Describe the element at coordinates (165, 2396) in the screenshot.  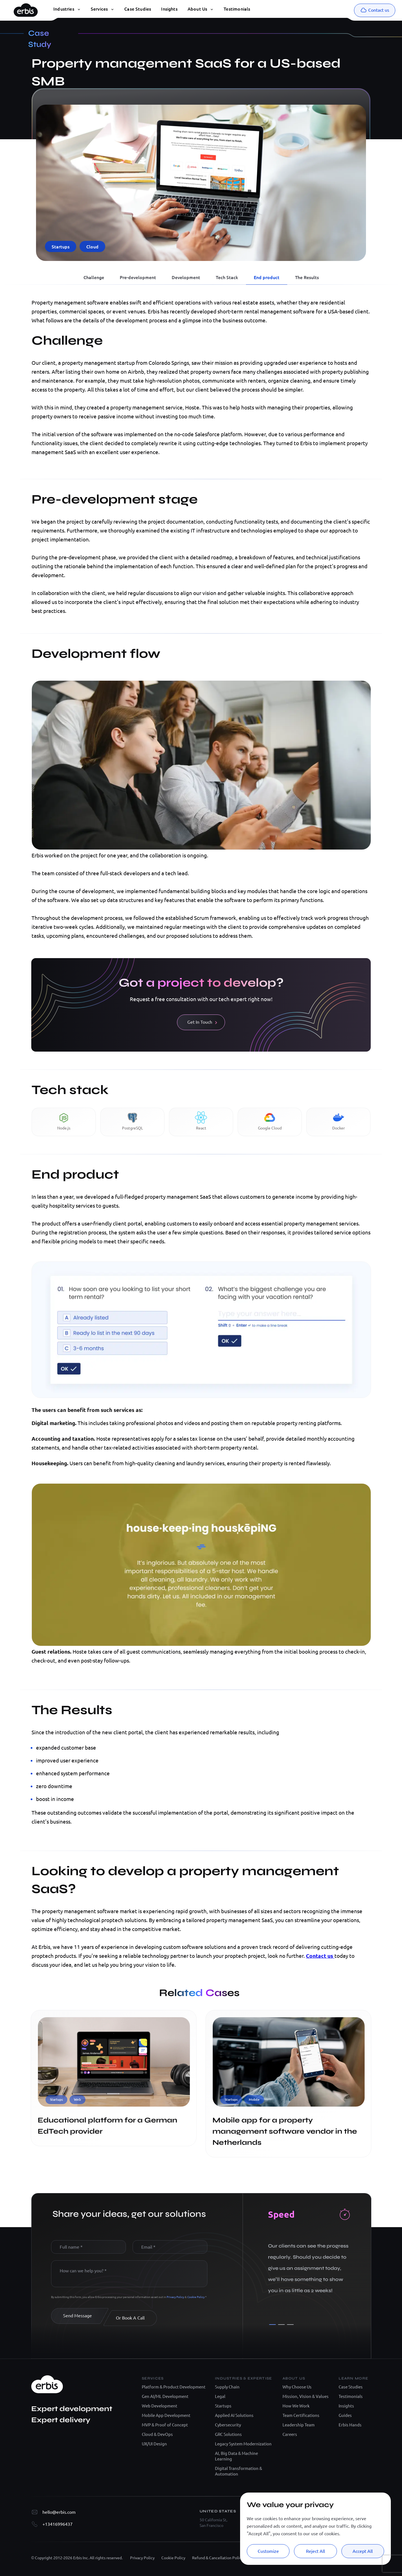
I see `Gen AI/ML Development` at that location.